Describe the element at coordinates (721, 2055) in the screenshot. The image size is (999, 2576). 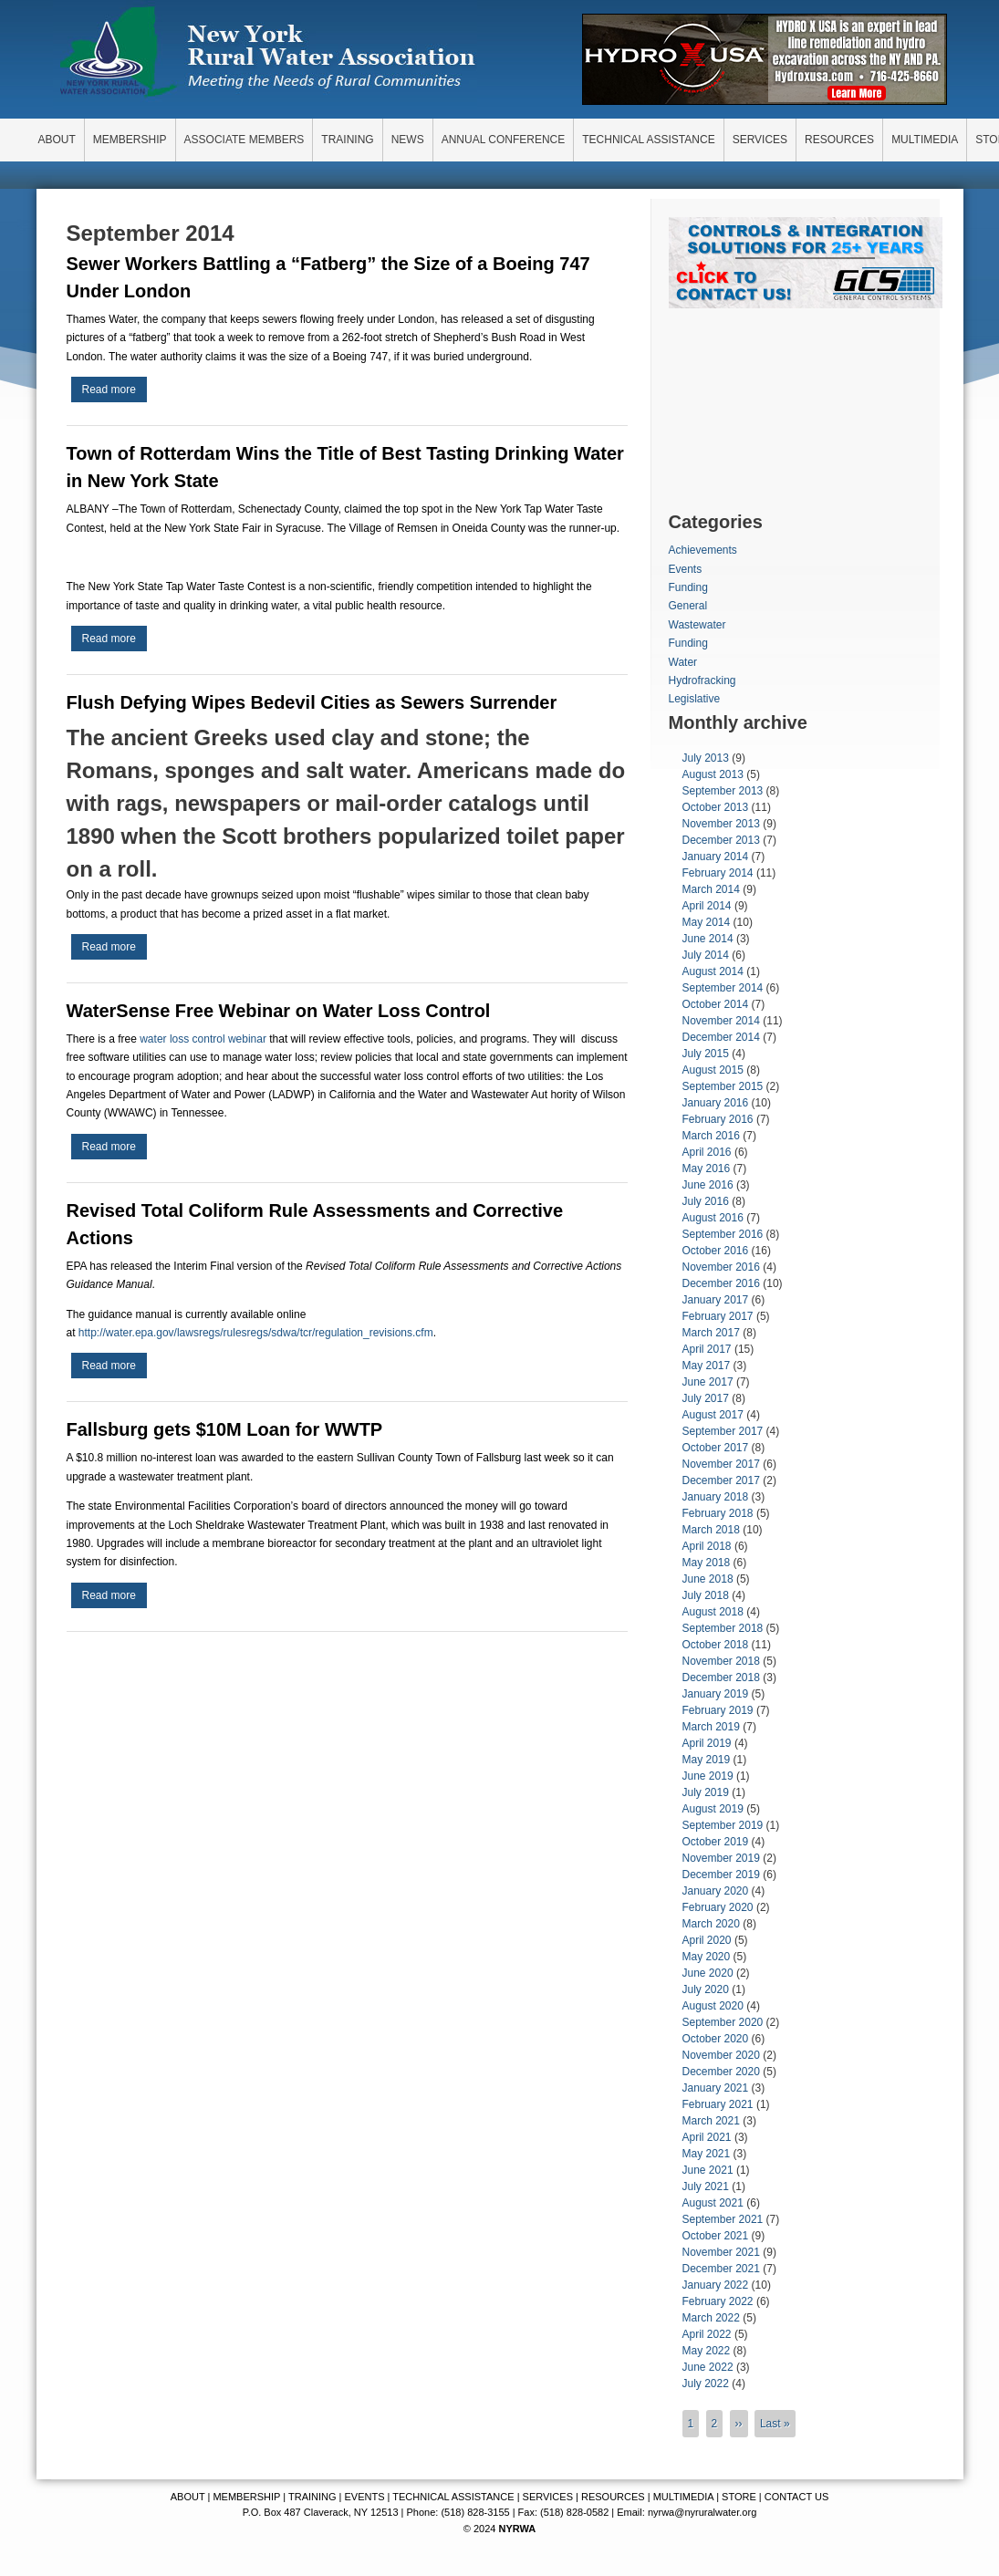
I see `November 2020` at that location.